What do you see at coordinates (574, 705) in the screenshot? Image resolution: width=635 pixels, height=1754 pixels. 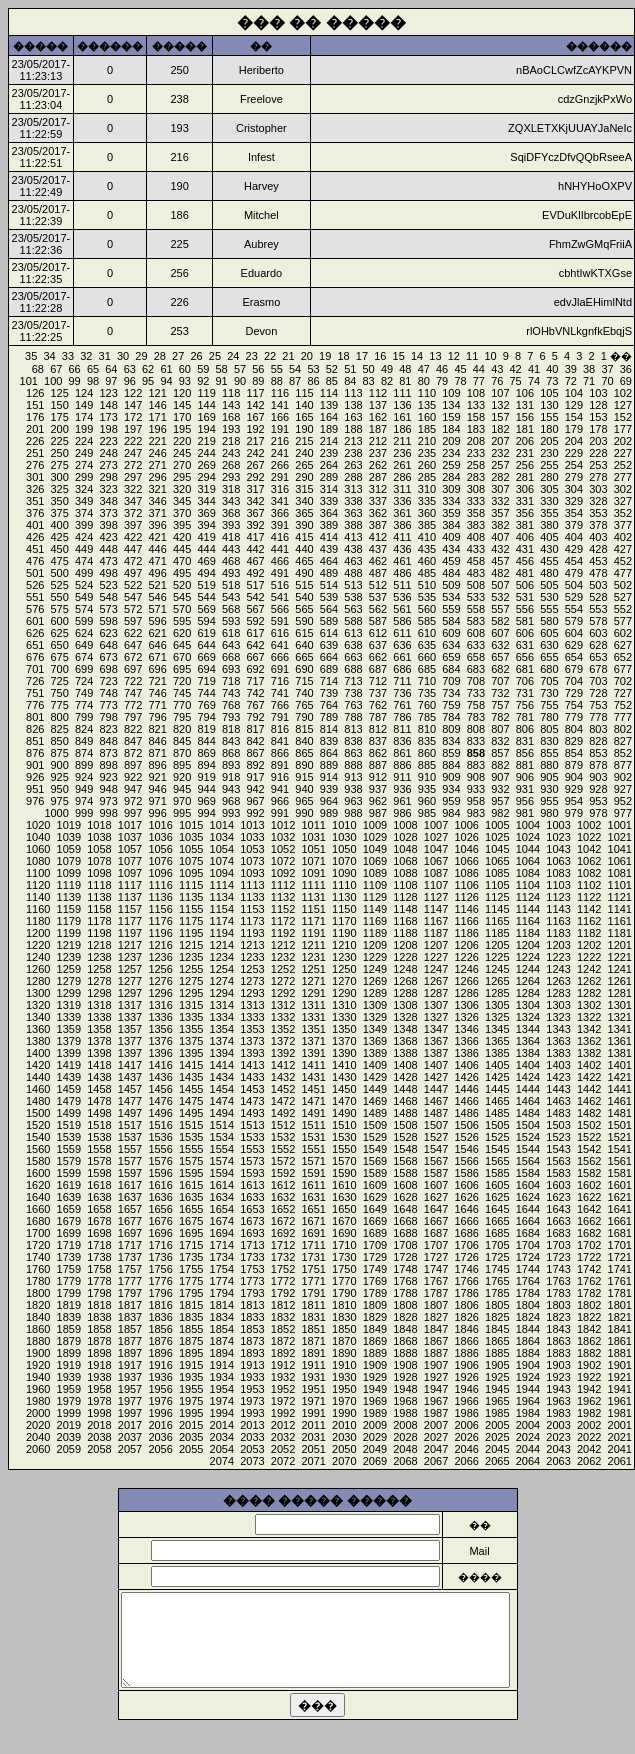 I see `754` at bounding box center [574, 705].